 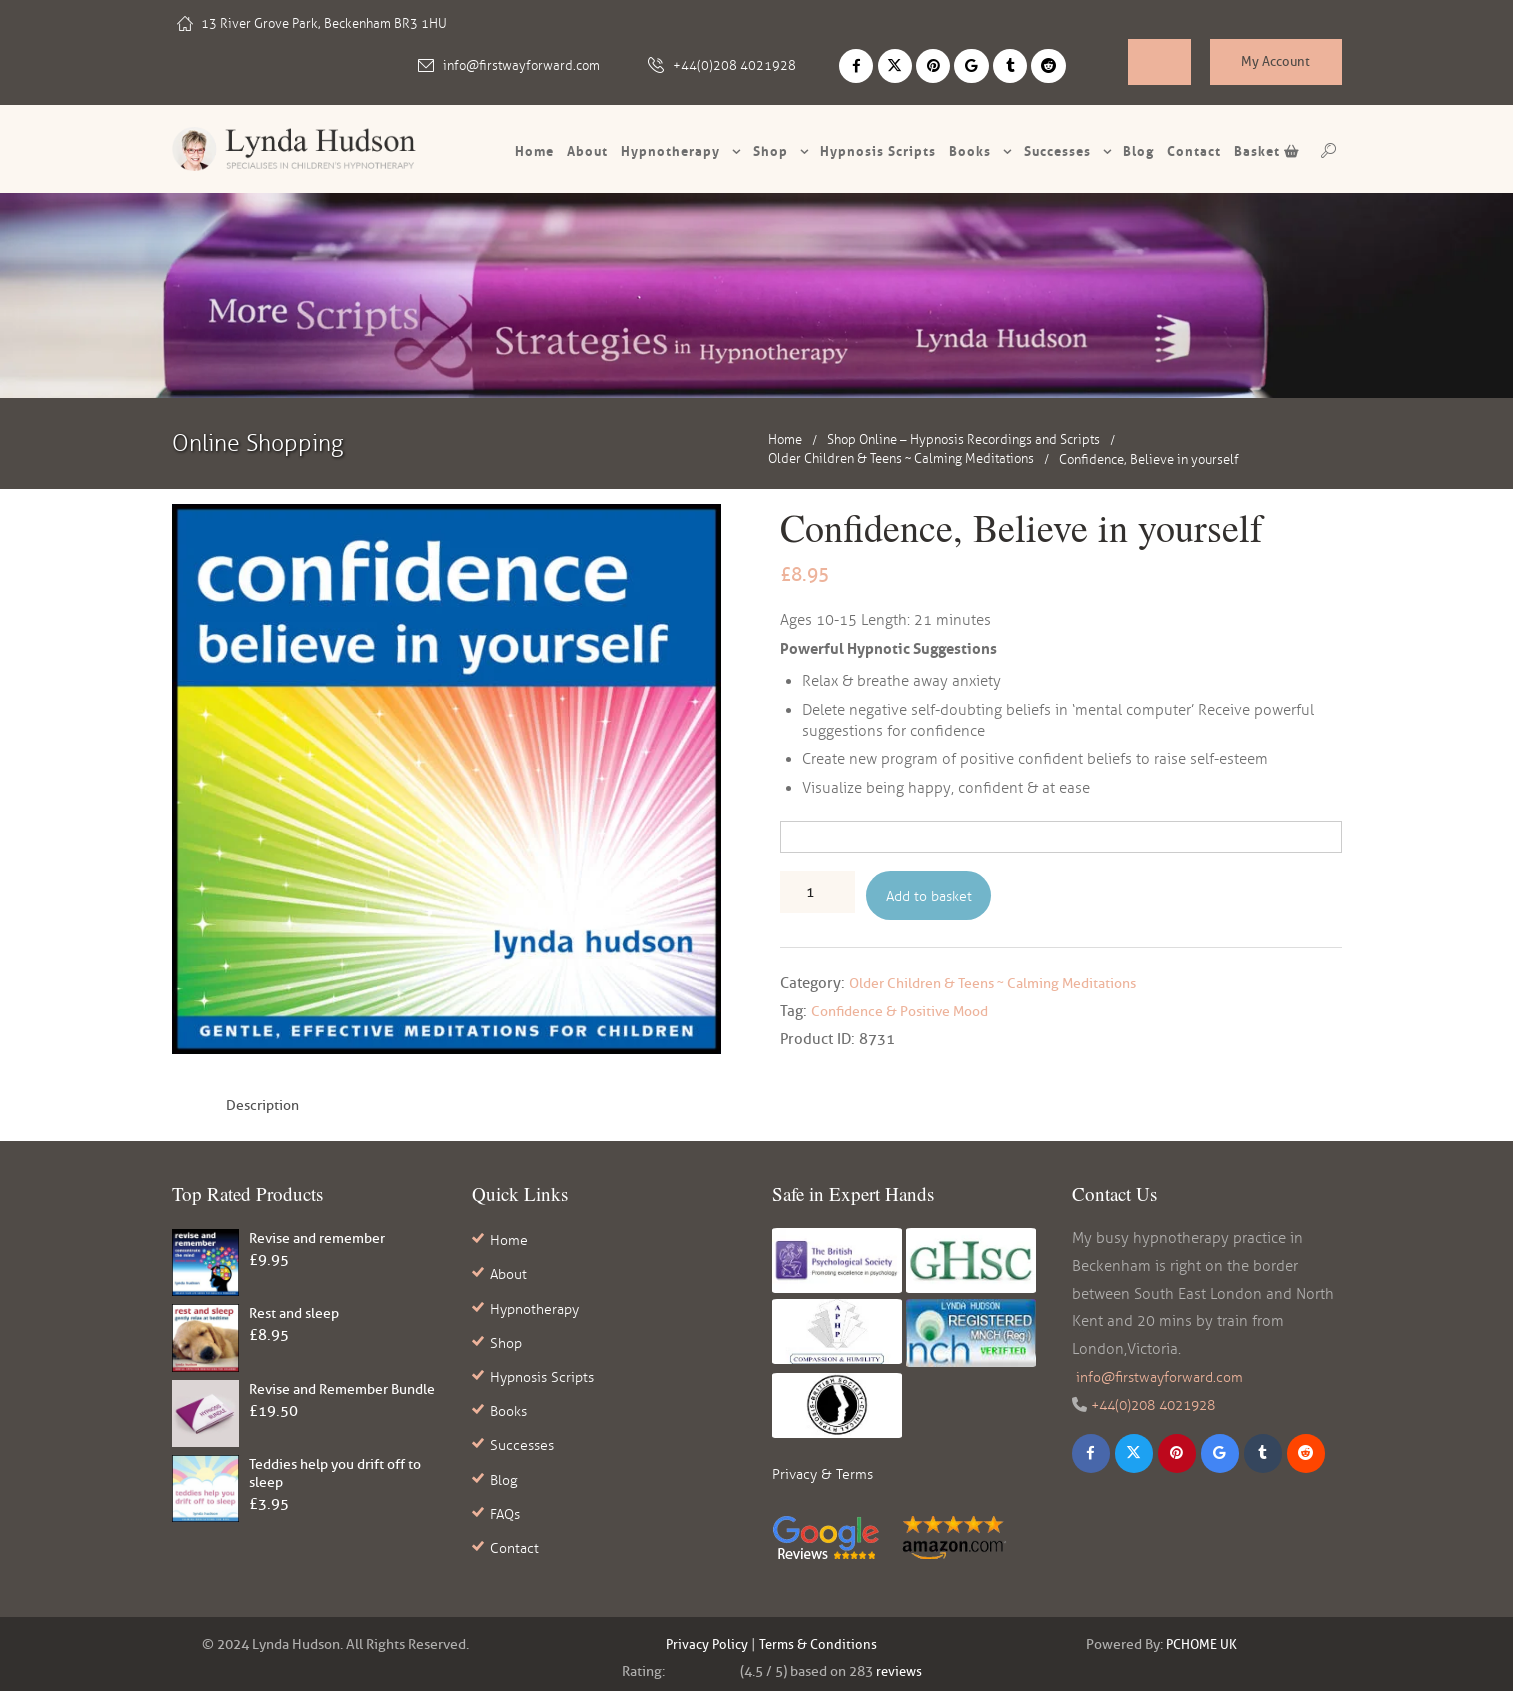 I want to click on Terms & Conditions, so click(x=820, y=1637).